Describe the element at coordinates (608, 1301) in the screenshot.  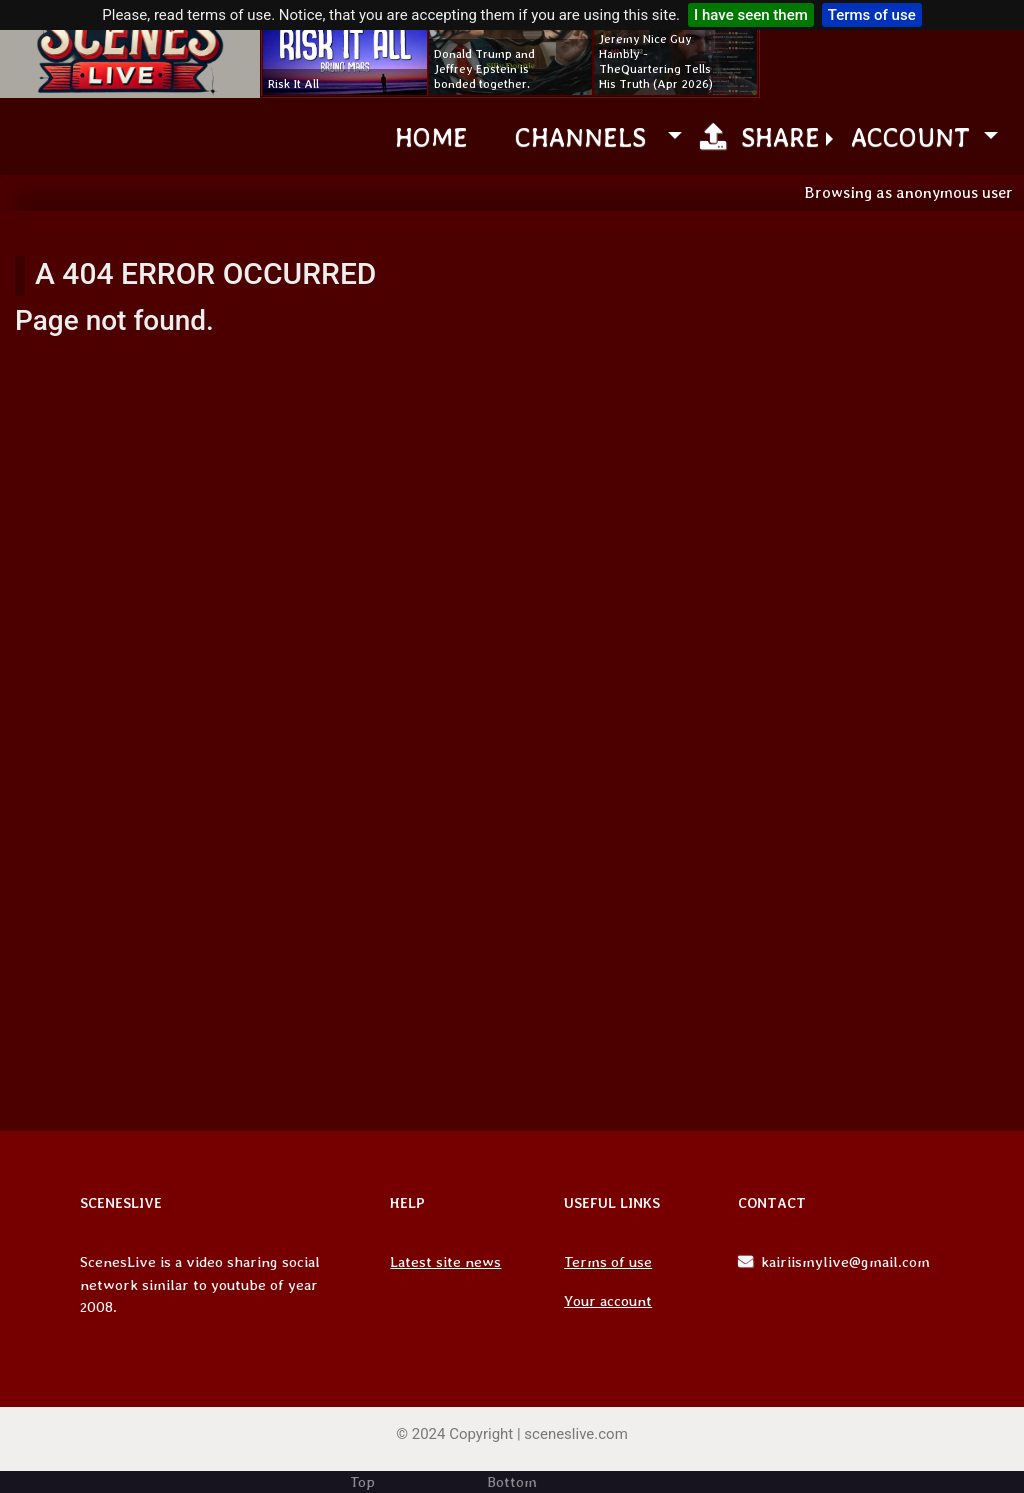
I see `Your account` at that location.